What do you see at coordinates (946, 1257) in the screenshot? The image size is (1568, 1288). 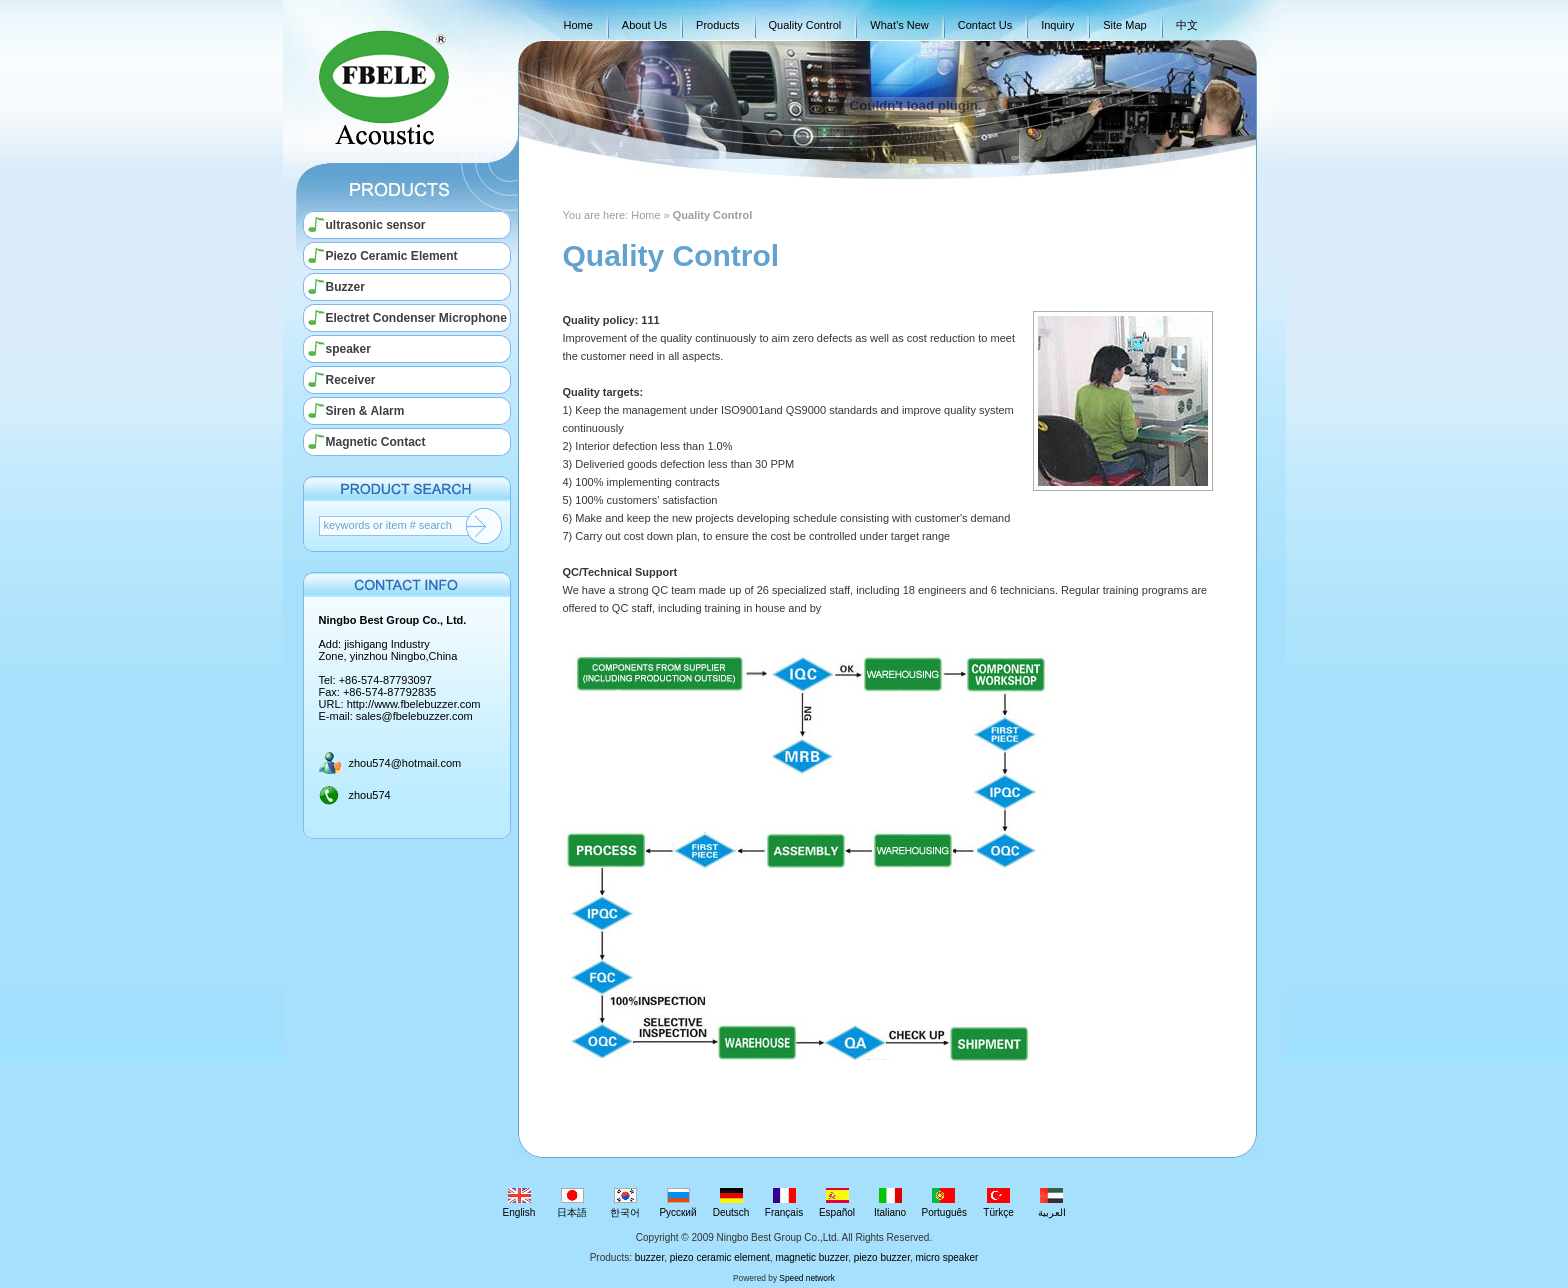 I see `micro speaker` at bounding box center [946, 1257].